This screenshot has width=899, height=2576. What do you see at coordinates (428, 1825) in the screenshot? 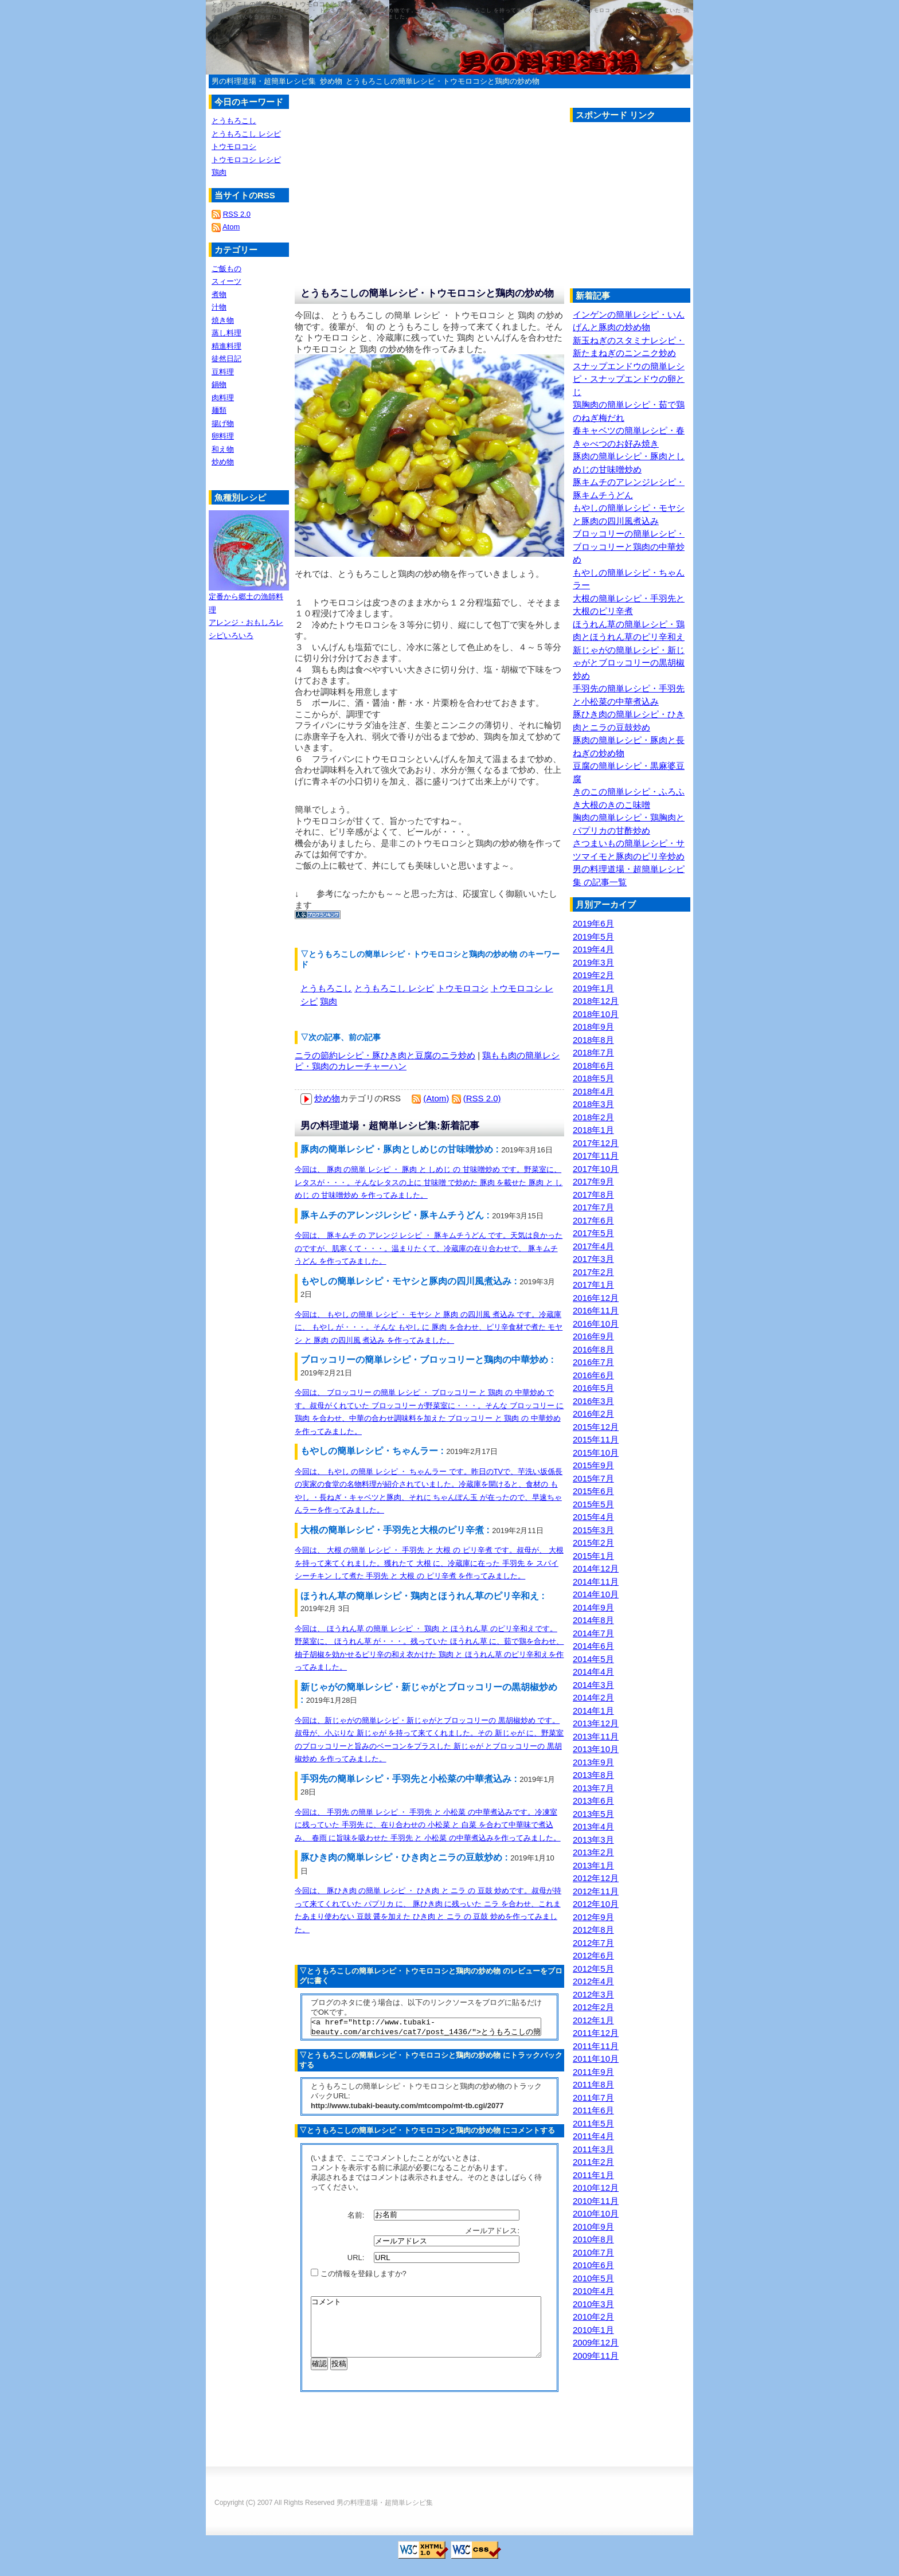
I see `今回は、 手羽先 の簡単 レシピ ・ 手羽先 と 小松菜 の中華煮込みです。冷凍室に残っていた 手羽先 に、在り合わせの 小松菜 と 白菜 を合わて中華味で煮込み、 春雨 に旨味を吸わせた 手羽先 と 小松菜 の中華煮込みを作ってみました。` at bounding box center [428, 1825].